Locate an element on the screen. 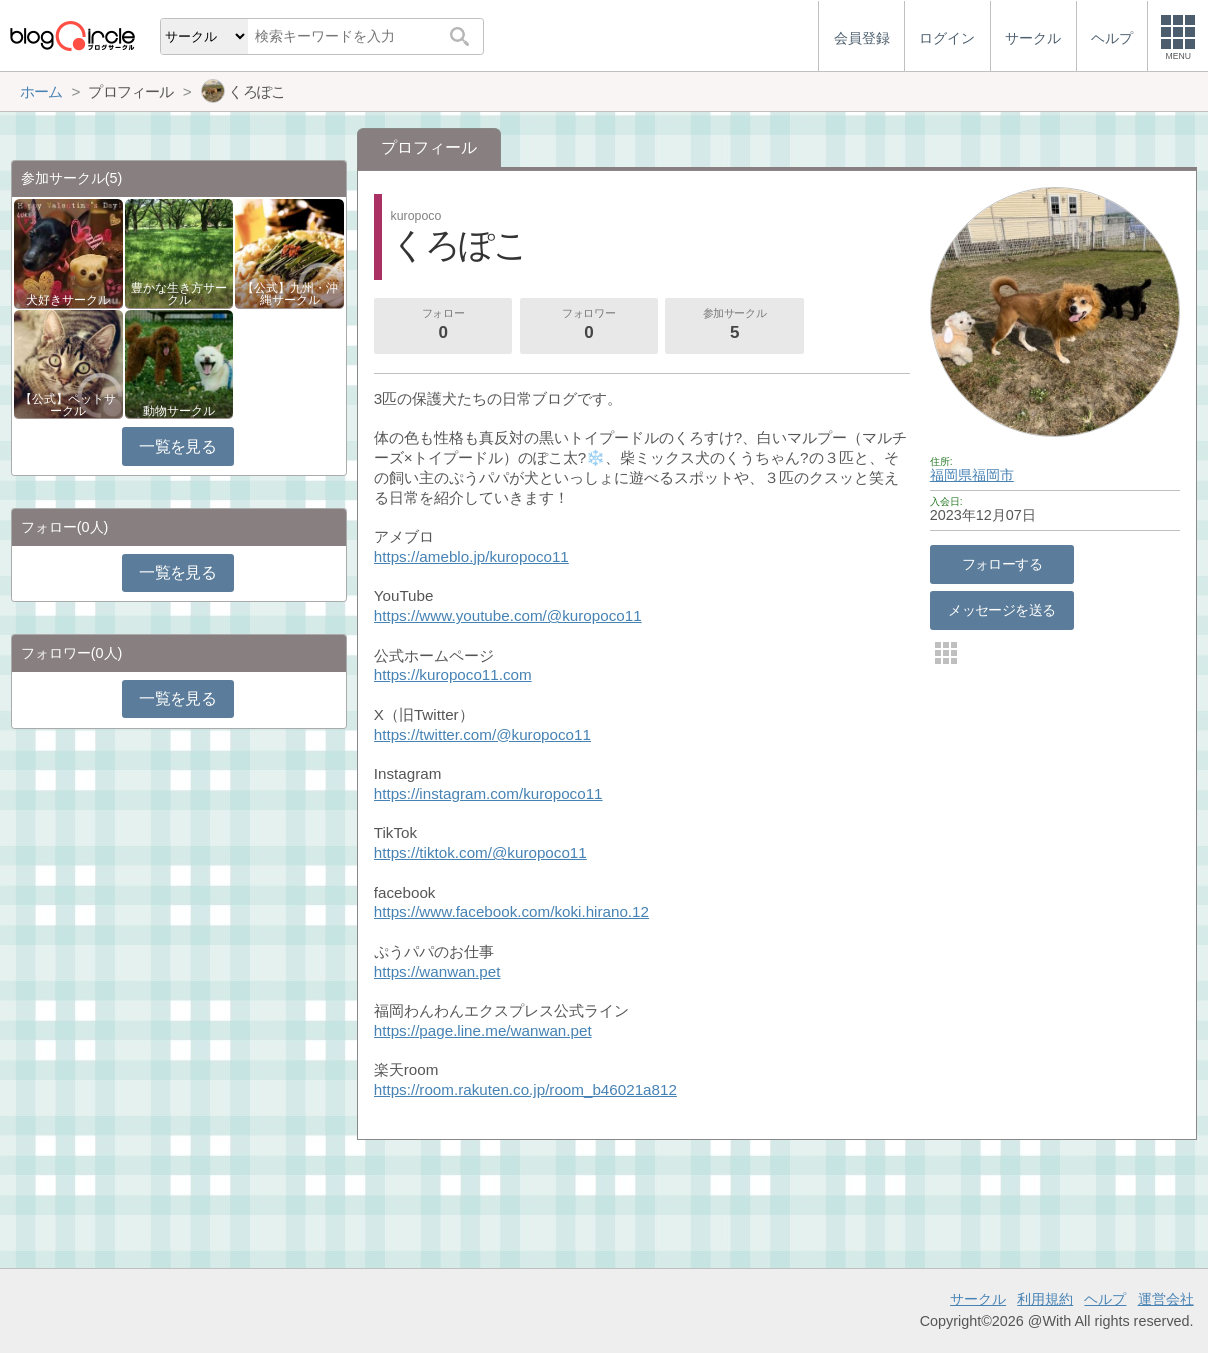 The width and height of the screenshot is (1208, 1353). 利用規約 is located at coordinates (1045, 1299).